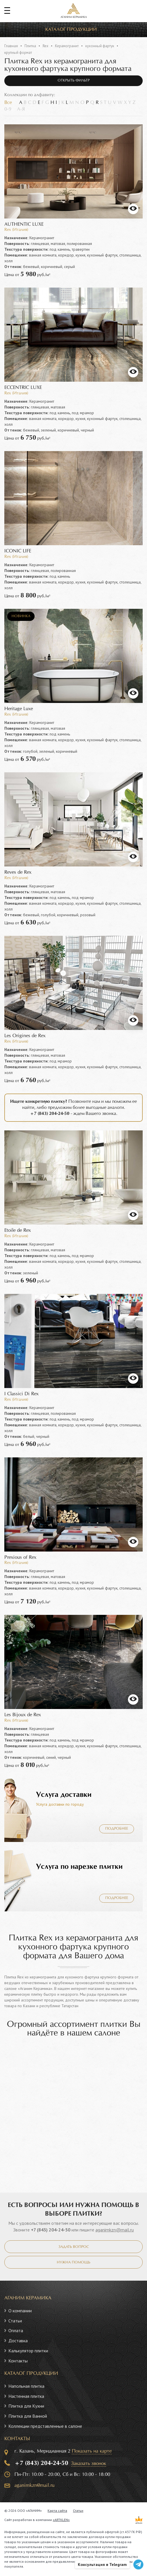 The width and height of the screenshot is (147, 2576). I want to click on кухонный фартук, so click(99, 45).